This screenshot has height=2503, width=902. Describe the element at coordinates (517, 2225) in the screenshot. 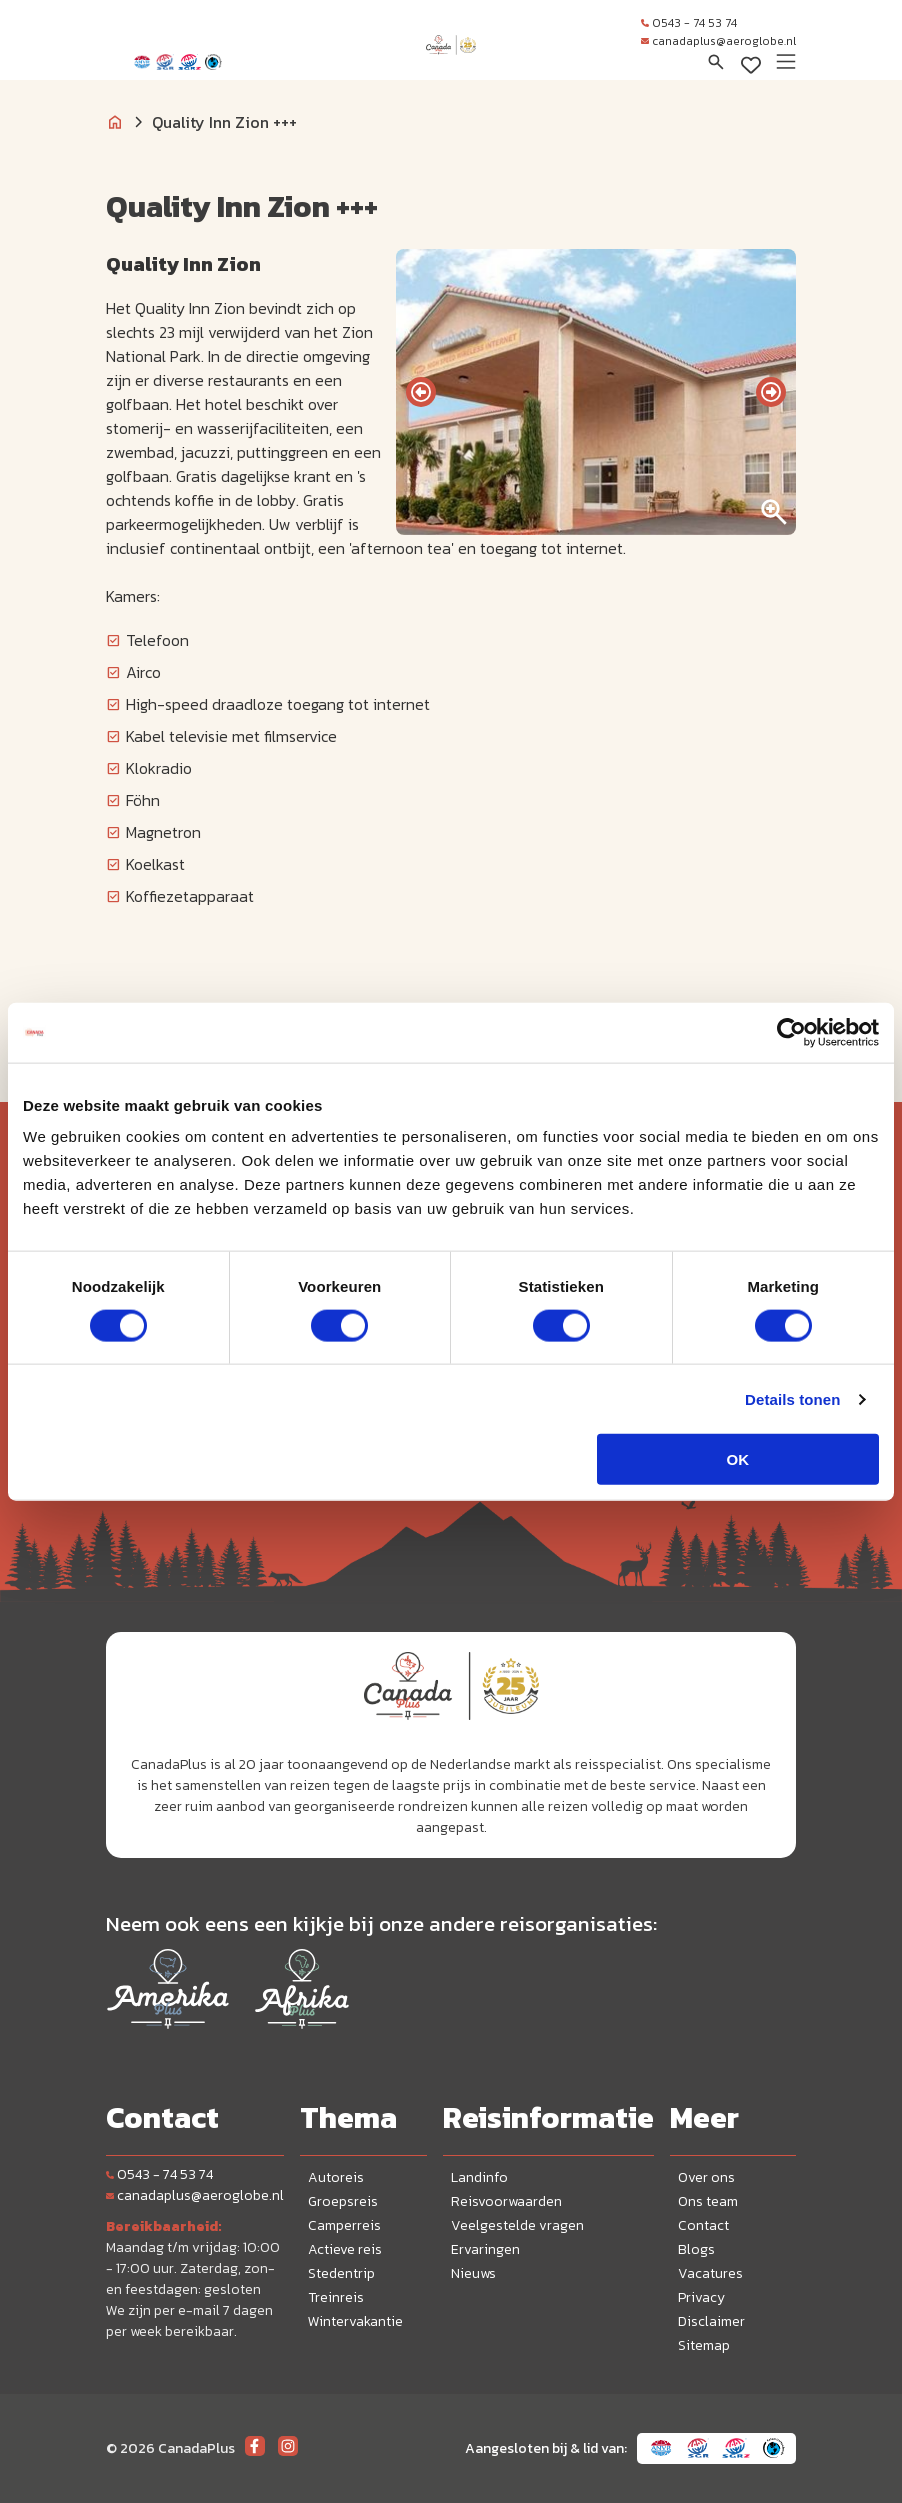

I see `Veelgestelde vragen` at that location.